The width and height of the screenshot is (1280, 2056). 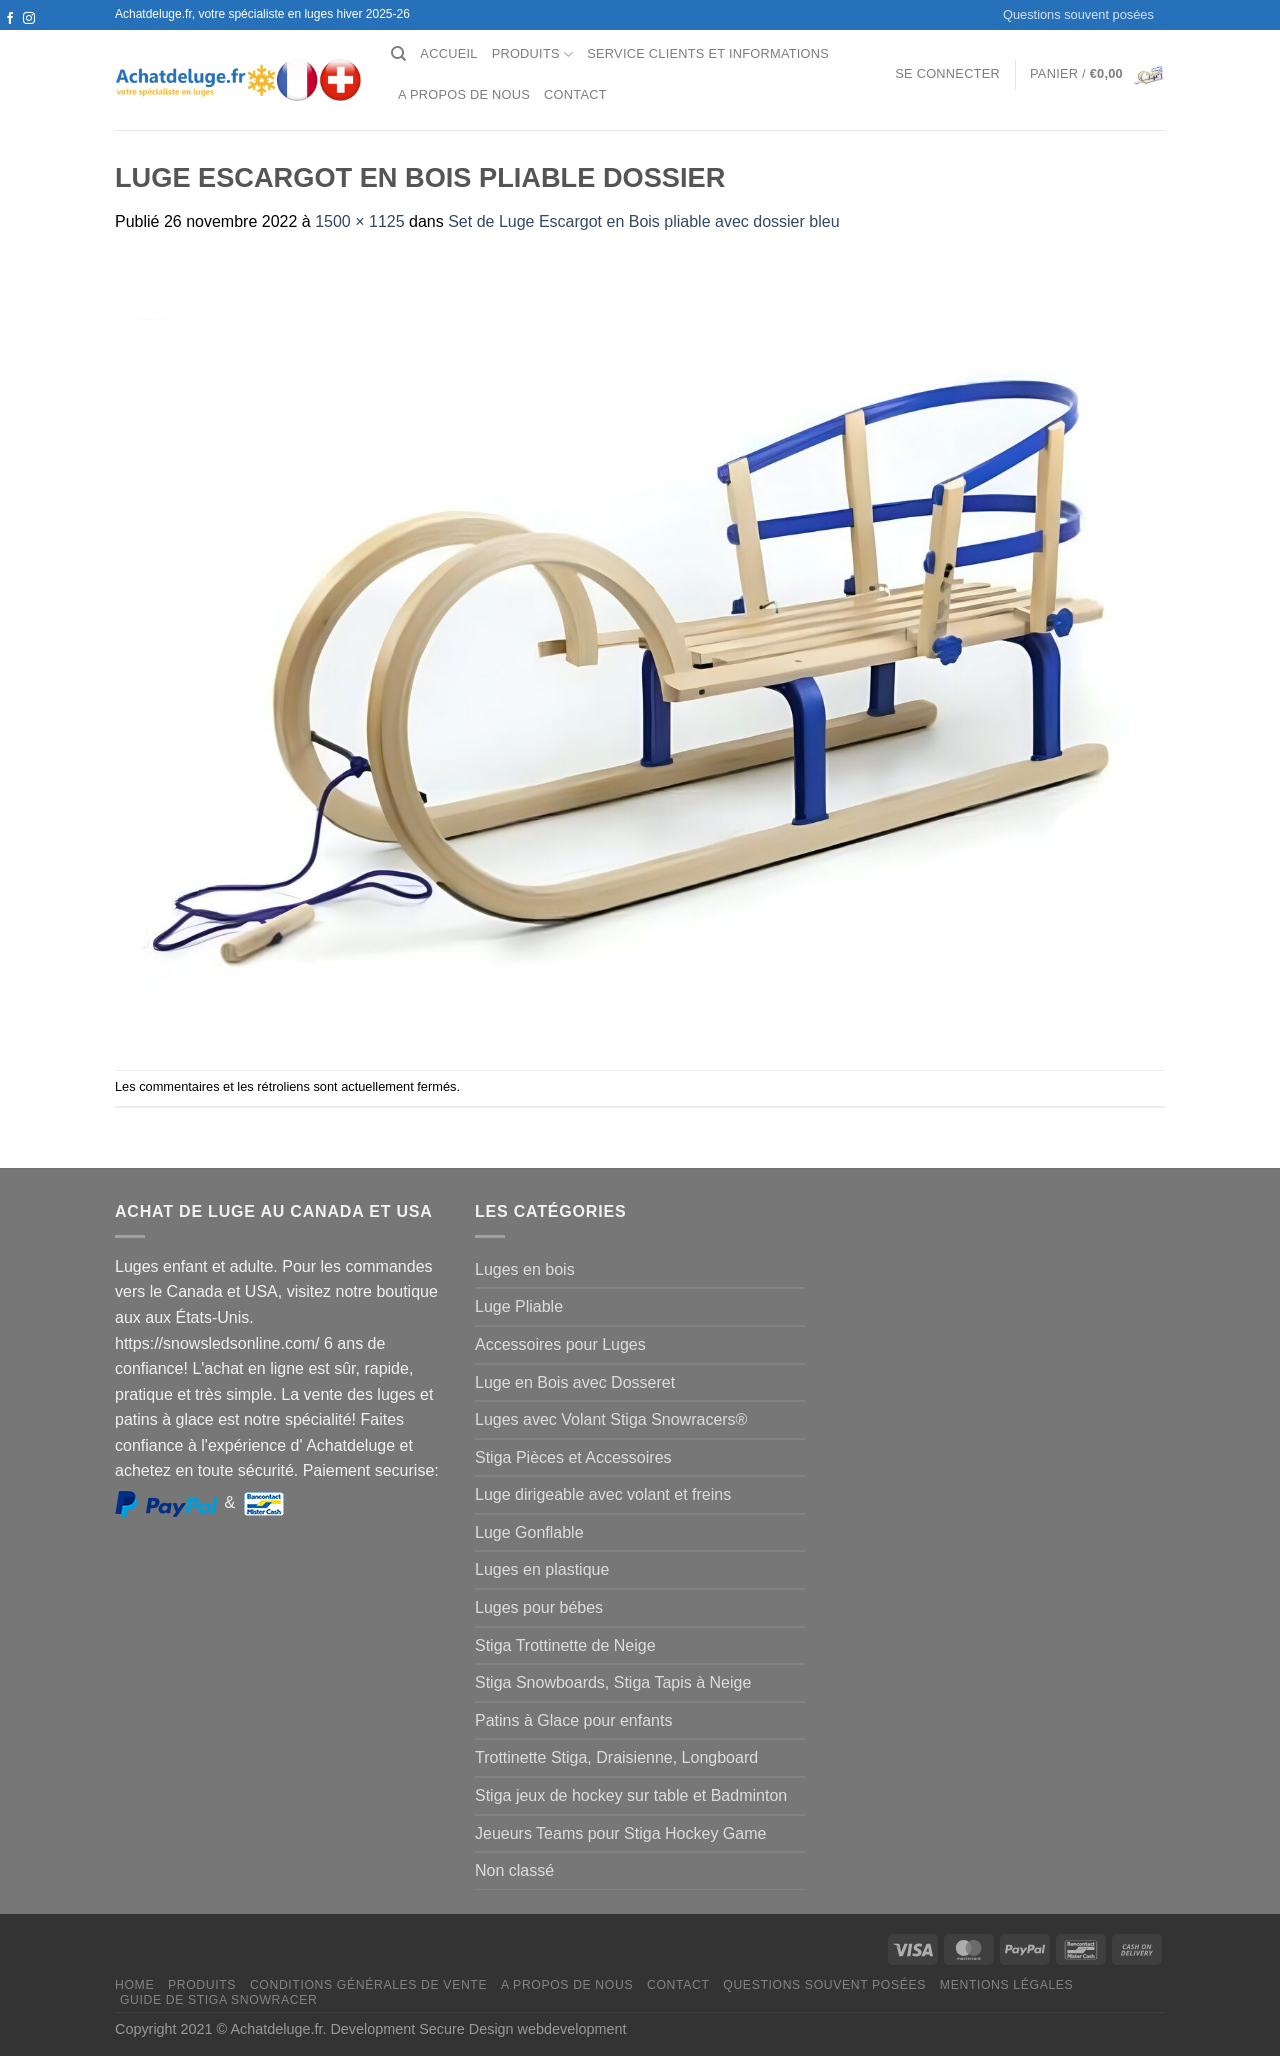 What do you see at coordinates (464, 94) in the screenshot?
I see `A propos de nous` at bounding box center [464, 94].